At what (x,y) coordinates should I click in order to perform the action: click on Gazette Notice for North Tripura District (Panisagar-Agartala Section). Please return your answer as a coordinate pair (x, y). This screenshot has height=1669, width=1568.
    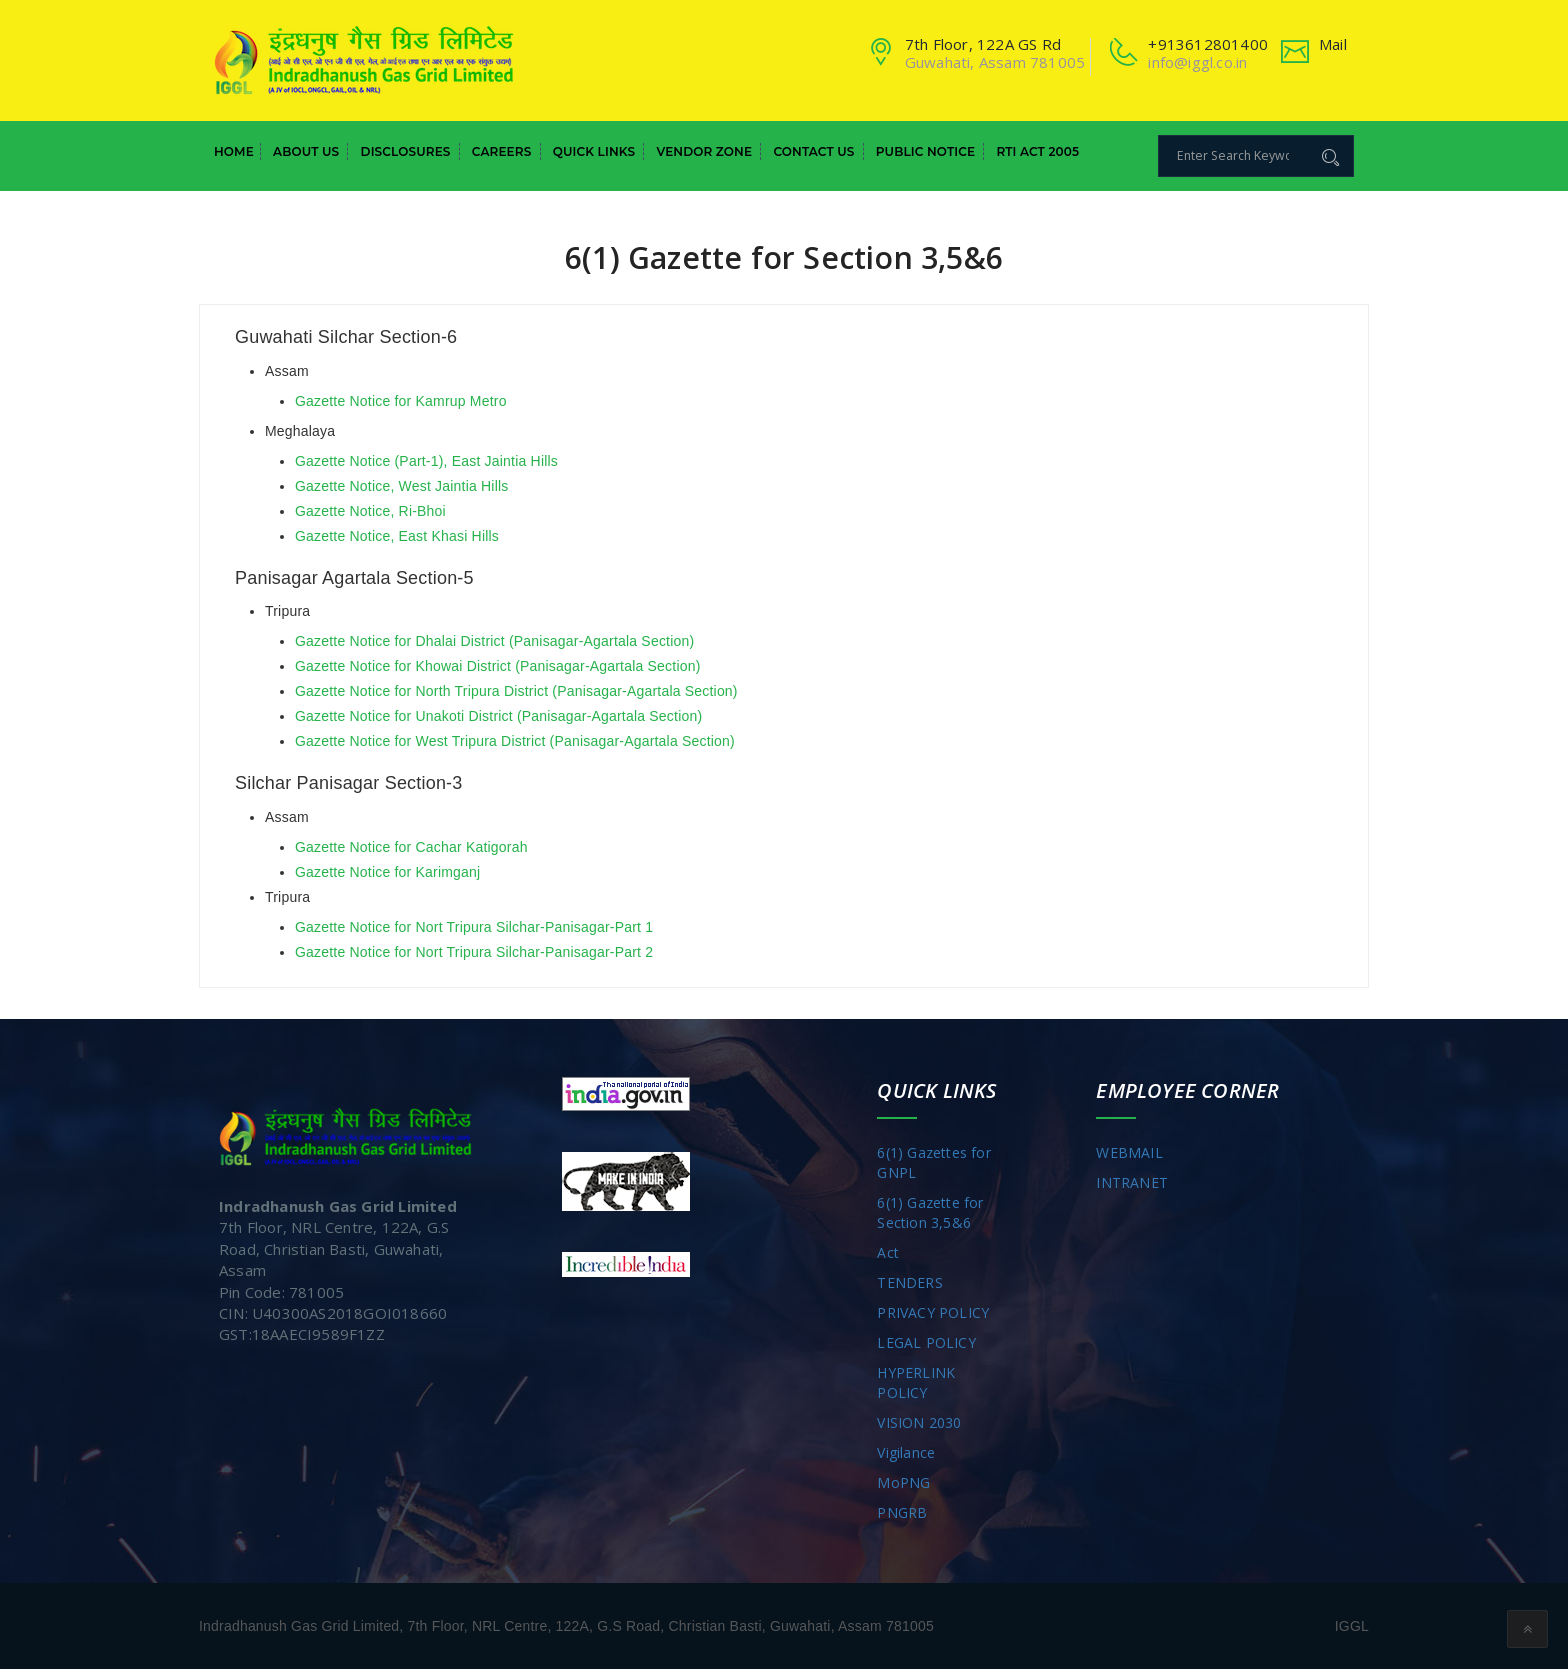
    Looking at the image, I should click on (516, 691).